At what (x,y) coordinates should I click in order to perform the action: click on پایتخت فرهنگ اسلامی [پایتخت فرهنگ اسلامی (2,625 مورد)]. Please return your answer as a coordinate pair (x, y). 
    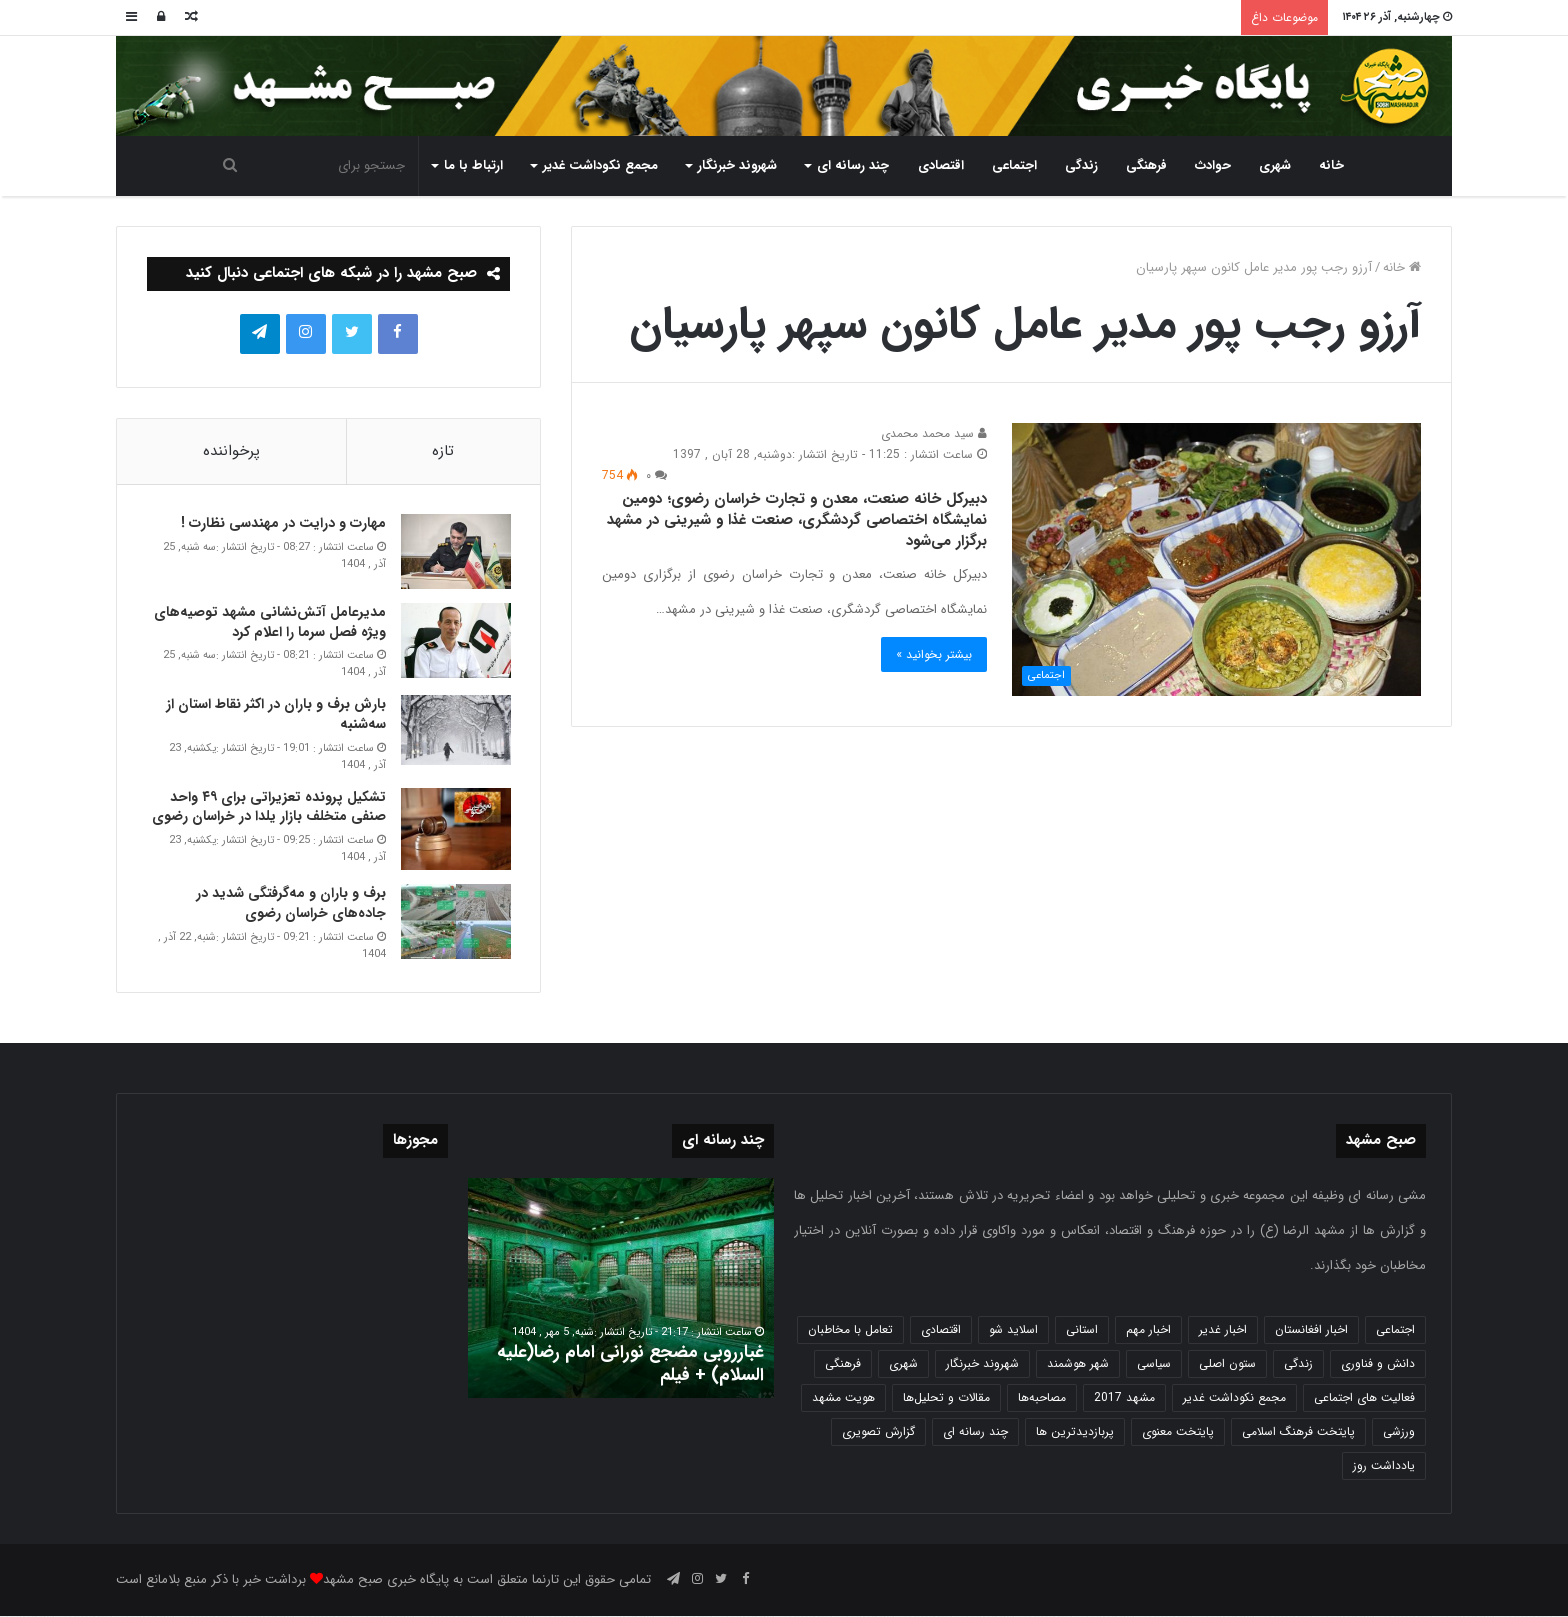
    Looking at the image, I should click on (1298, 1432).